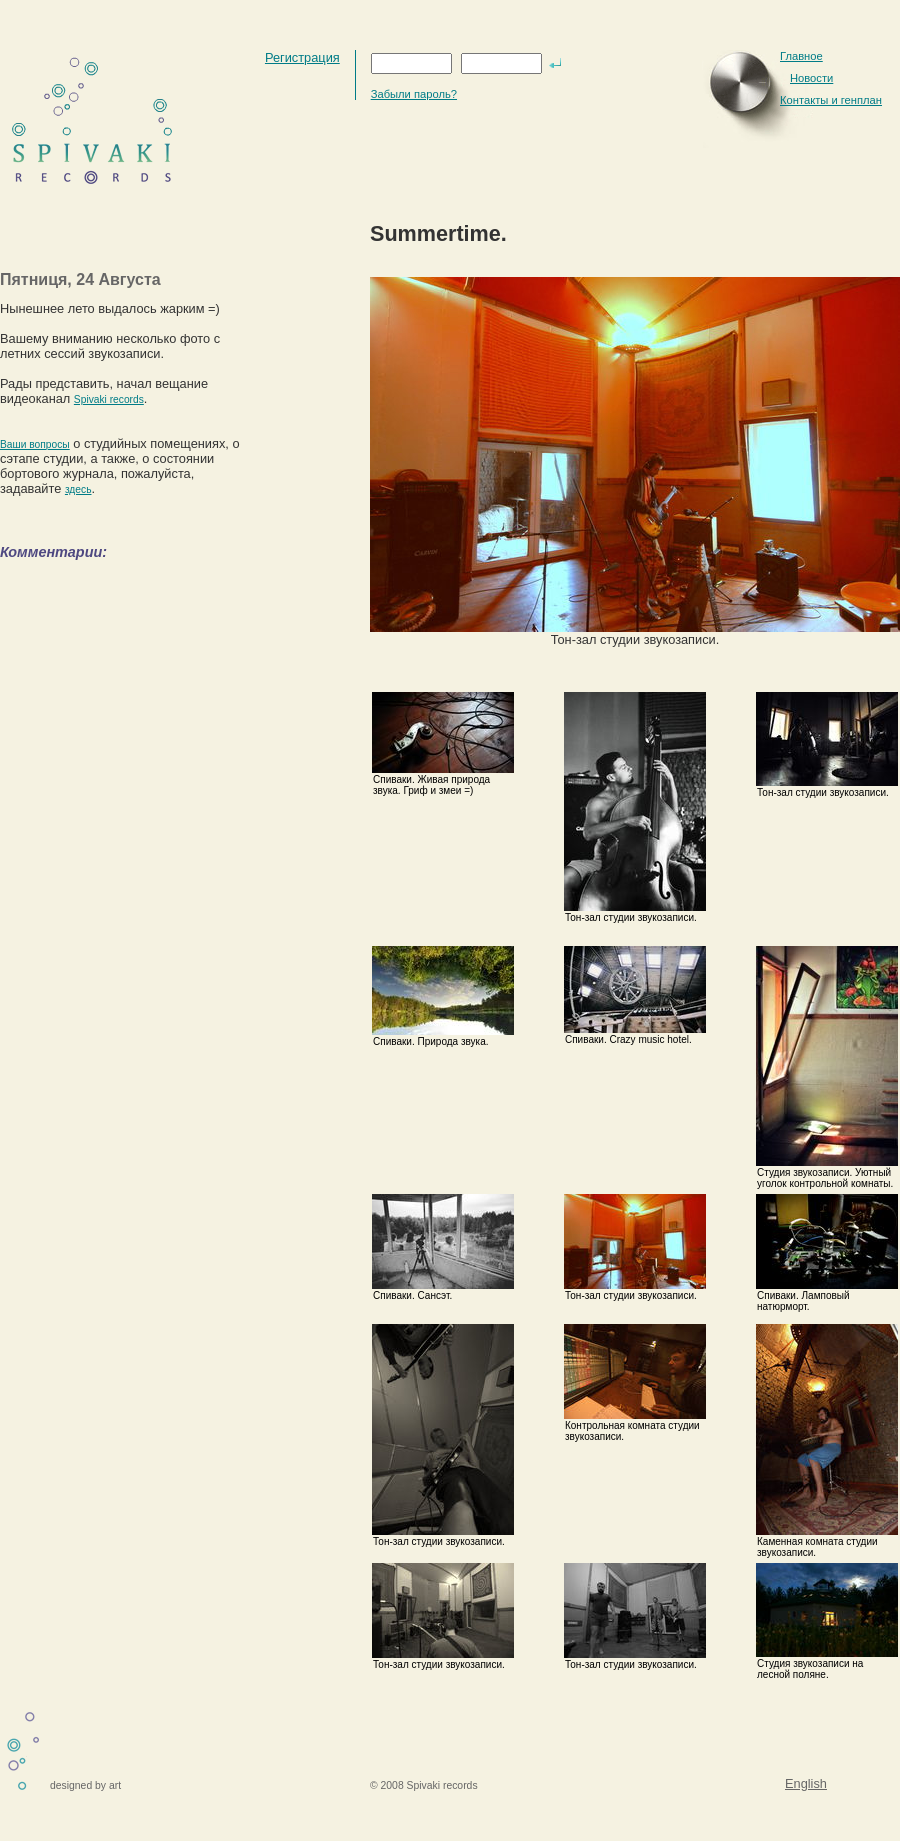  Describe the element at coordinates (302, 57) in the screenshot. I see `Регистрация` at that location.